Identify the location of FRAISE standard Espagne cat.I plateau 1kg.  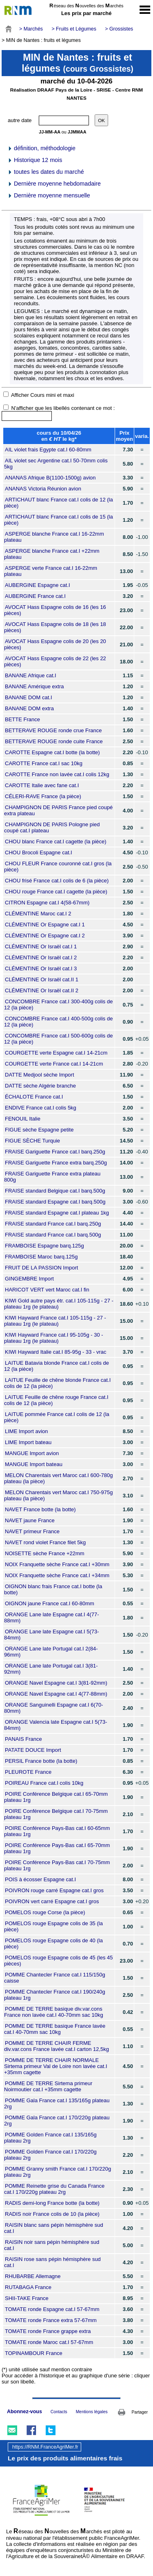
(57, 1213).